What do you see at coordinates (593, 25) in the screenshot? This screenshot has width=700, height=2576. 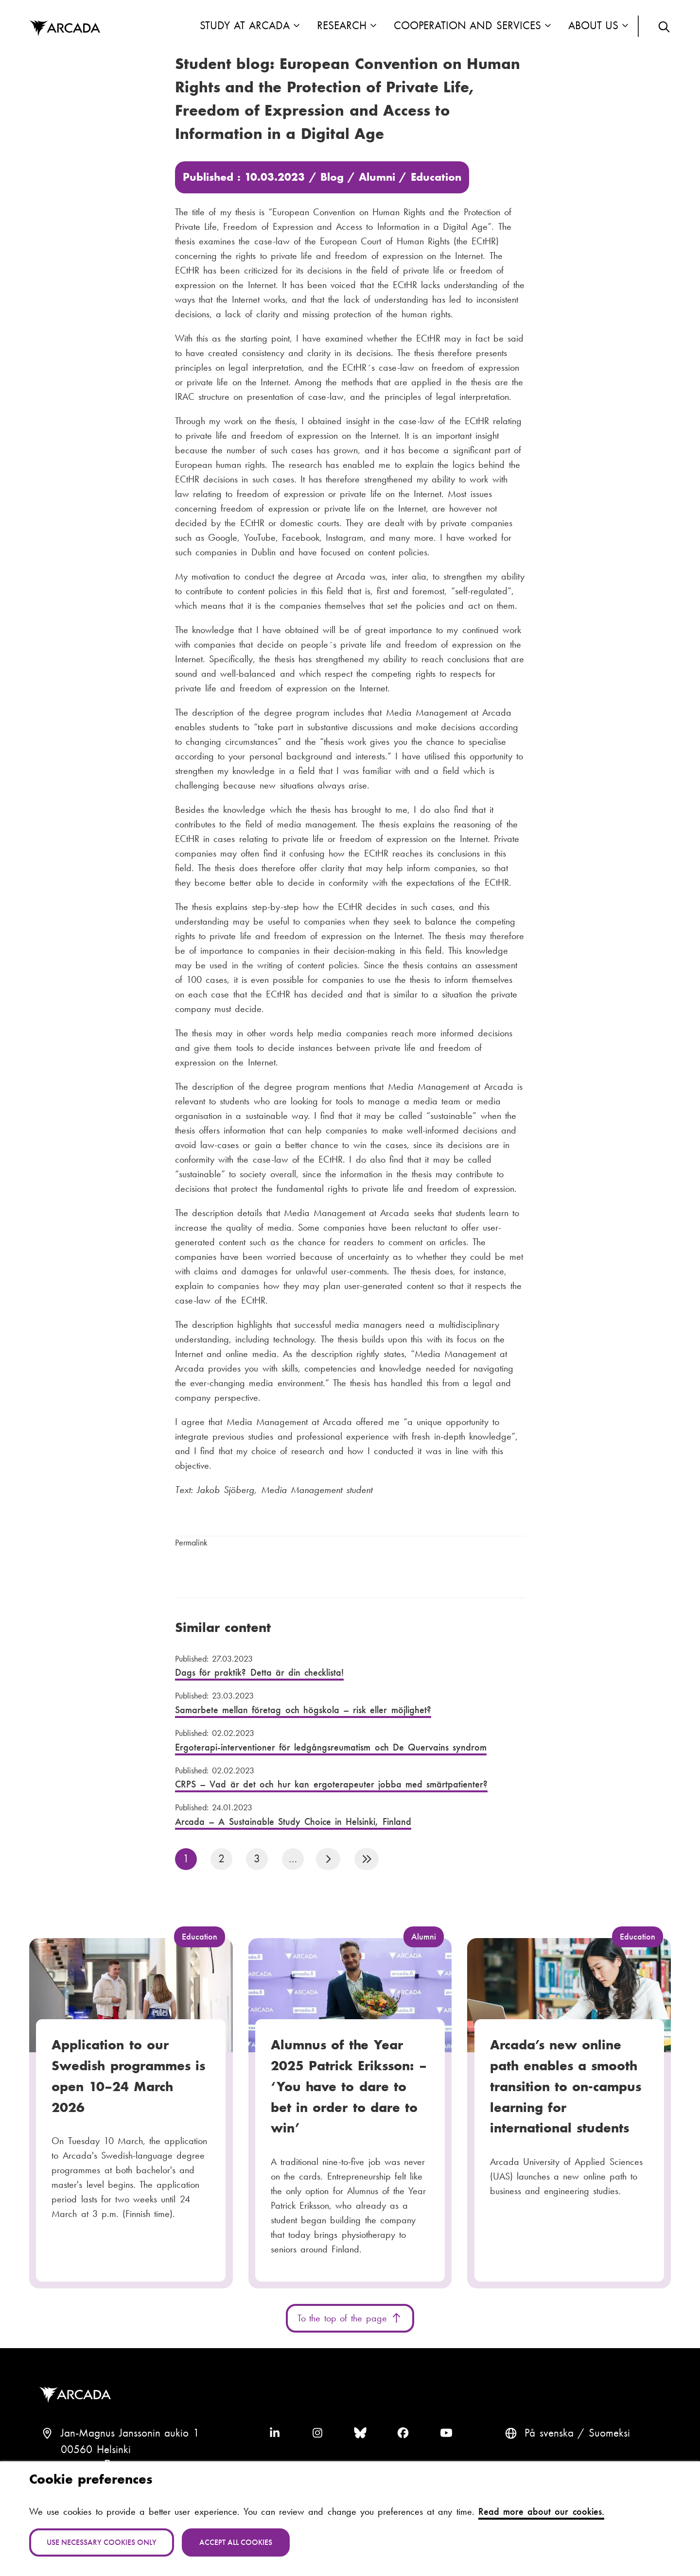 I see `About us` at bounding box center [593, 25].